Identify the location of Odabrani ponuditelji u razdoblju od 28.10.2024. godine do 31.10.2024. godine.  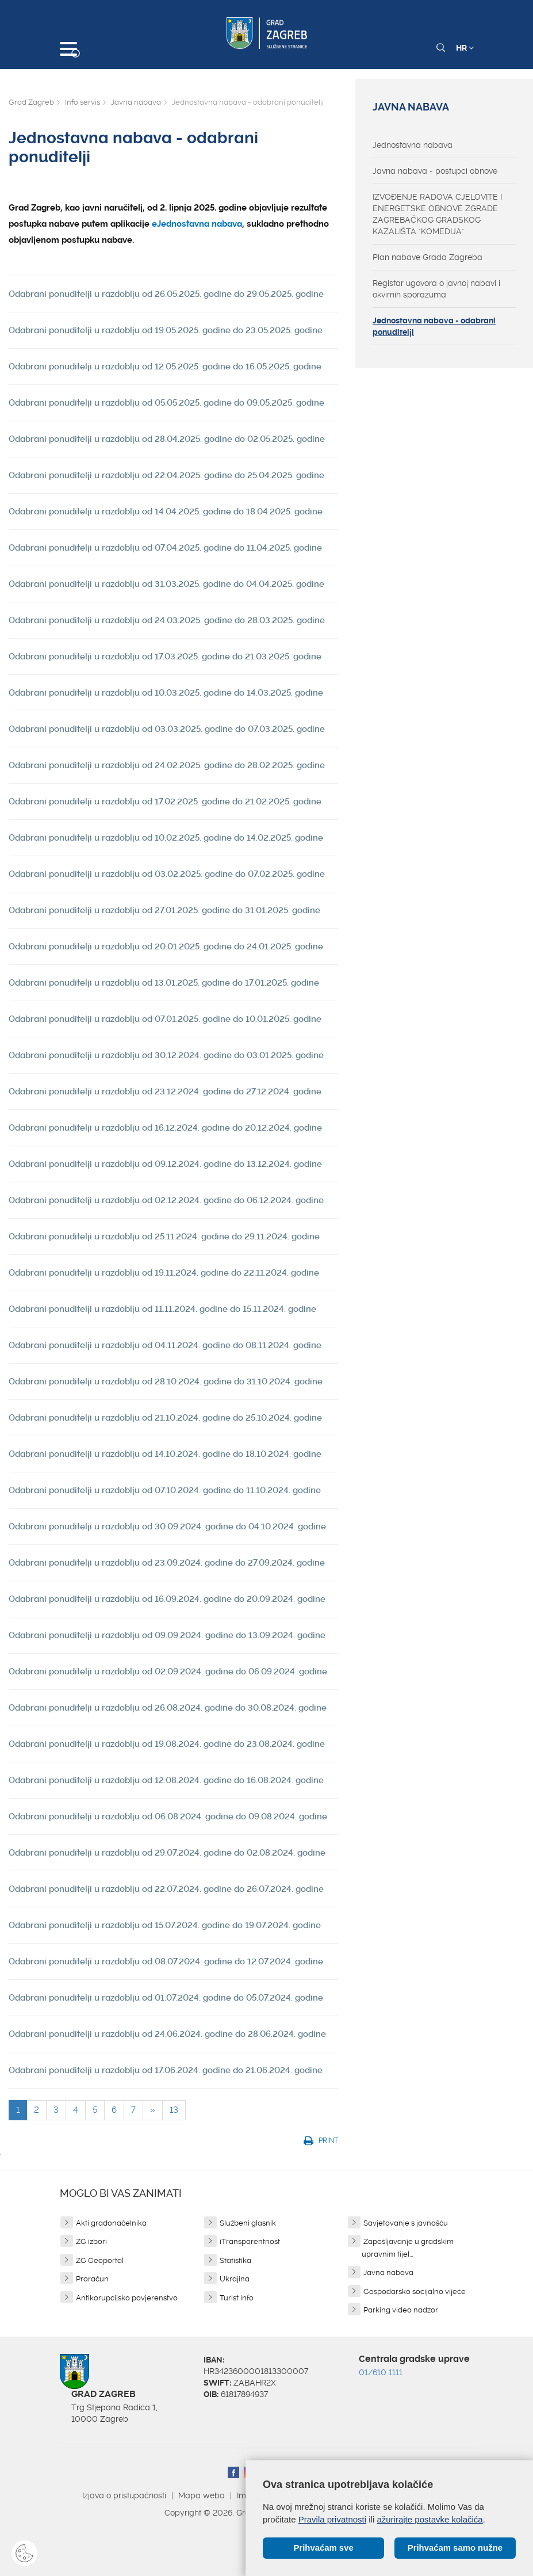
(166, 1381).